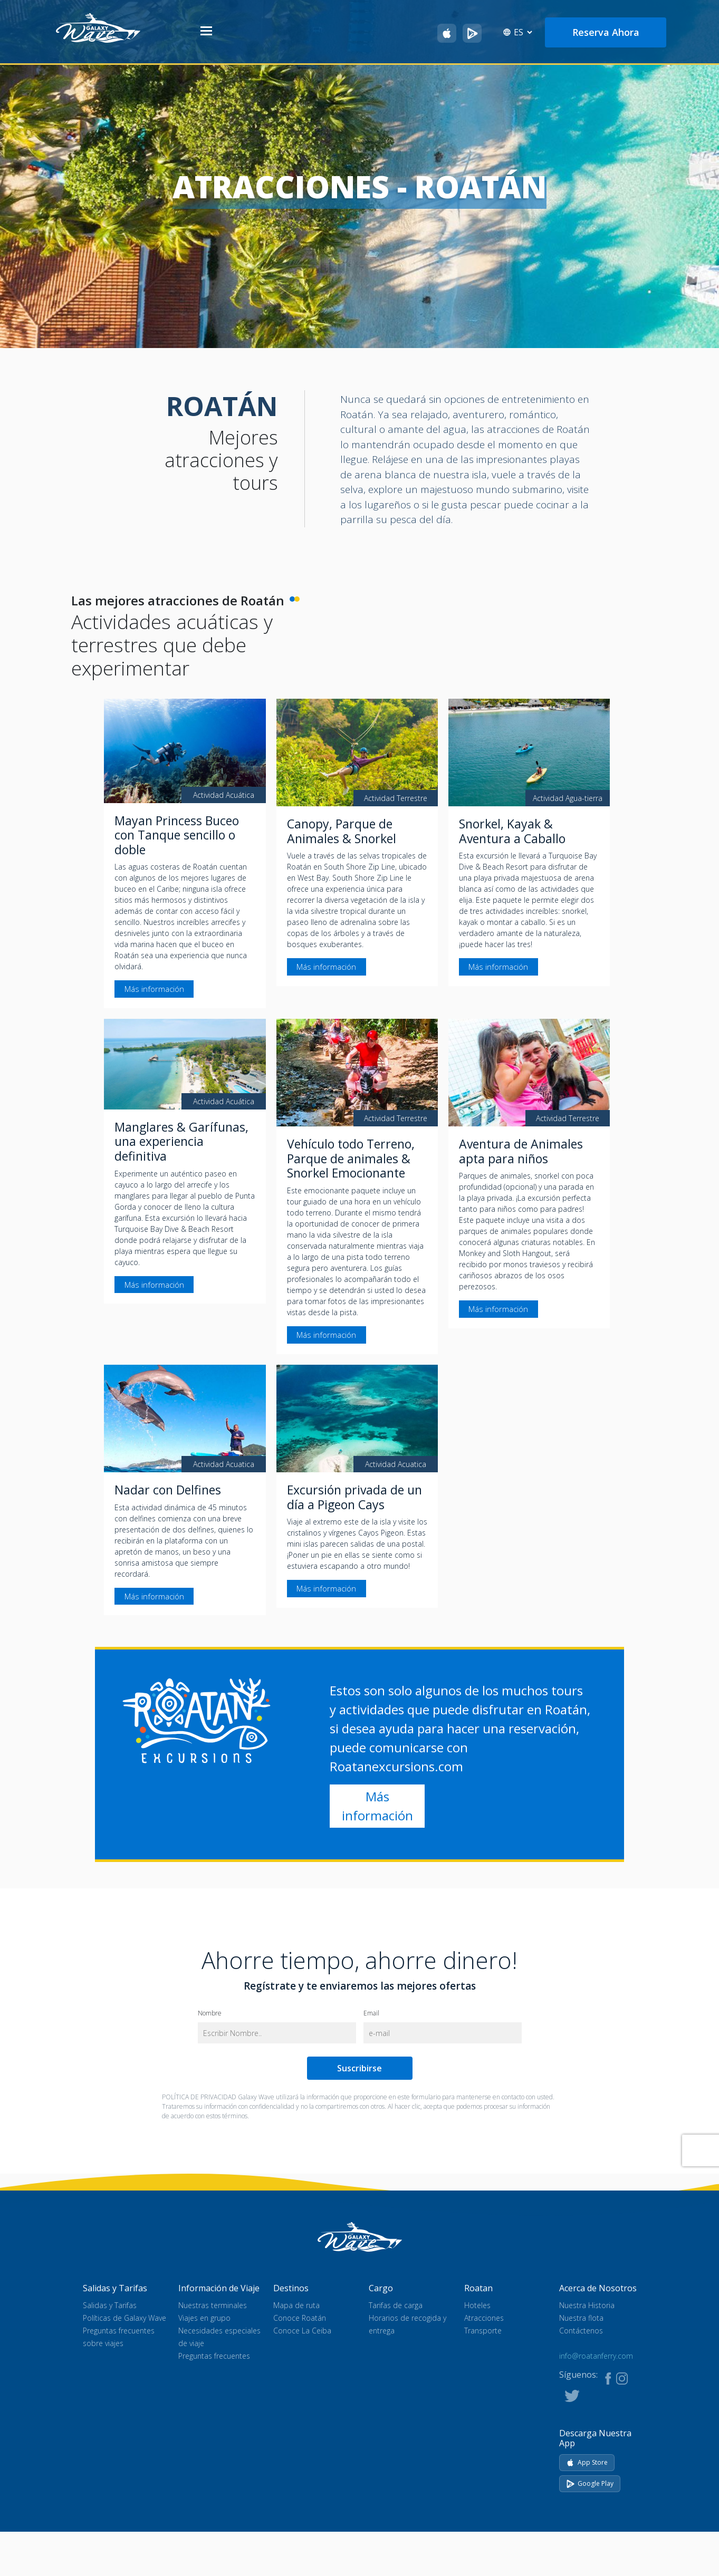 This screenshot has width=719, height=2576. What do you see at coordinates (296, 2306) in the screenshot?
I see `Mapa de ruta` at bounding box center [296, 2306].